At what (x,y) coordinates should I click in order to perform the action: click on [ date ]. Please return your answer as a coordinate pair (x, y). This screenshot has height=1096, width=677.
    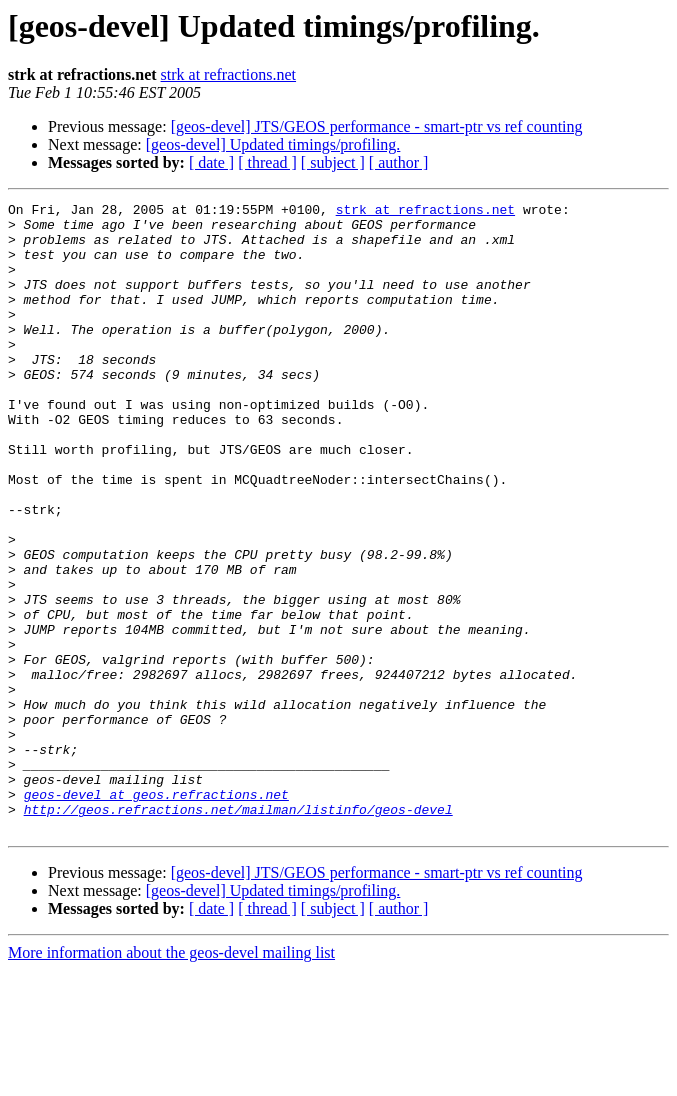
    Looking at the image, I should click on (211, 162).